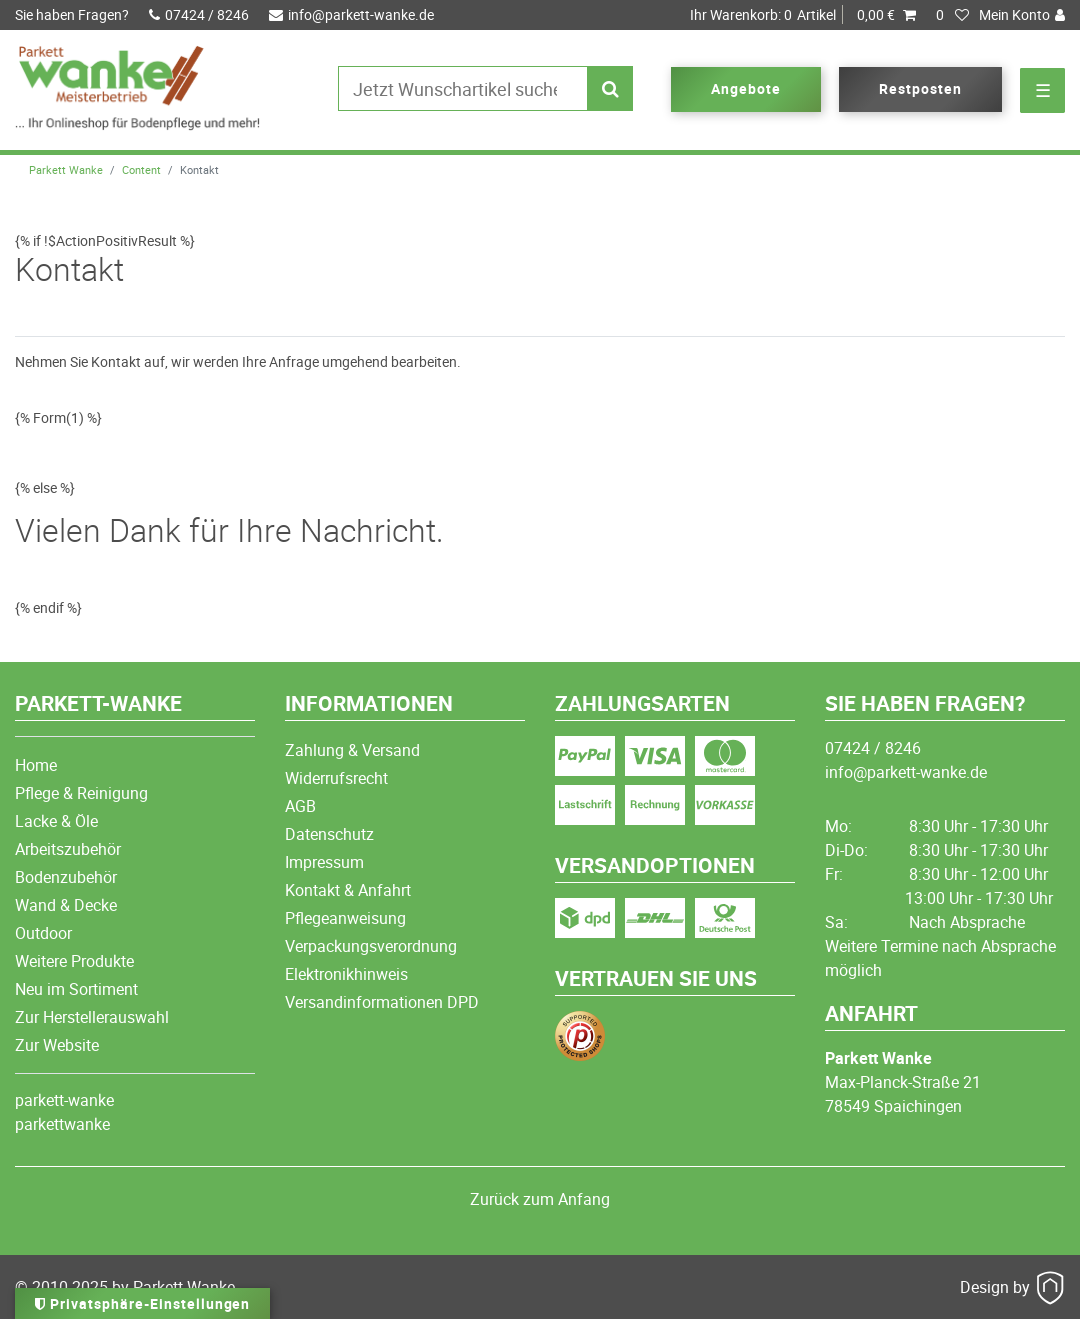 This screenshot has height=1319, width=1080. I want to click on Datenschutz, so click(329, 834).